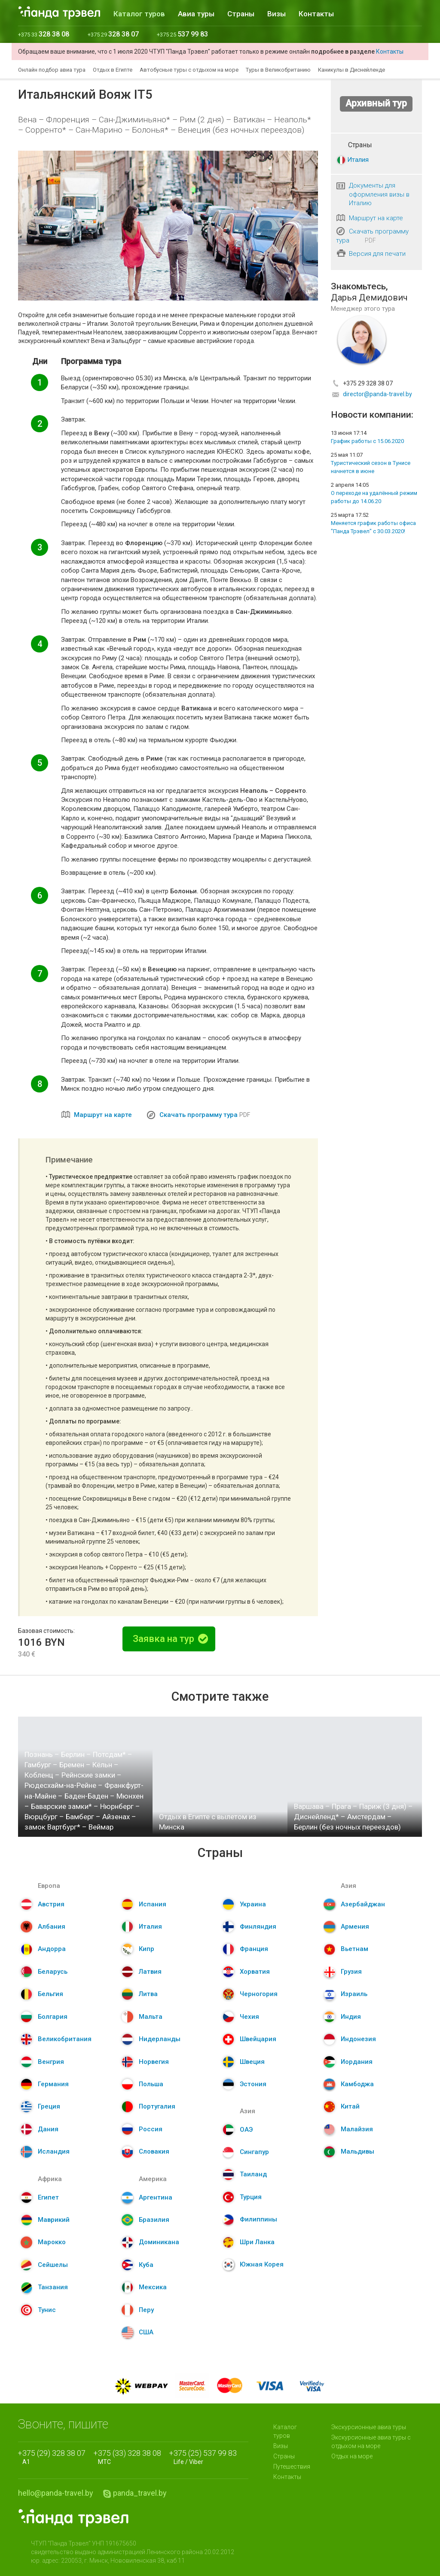 The image size is (440, 2576). I want to click on Кипр, so click(146, 1949).